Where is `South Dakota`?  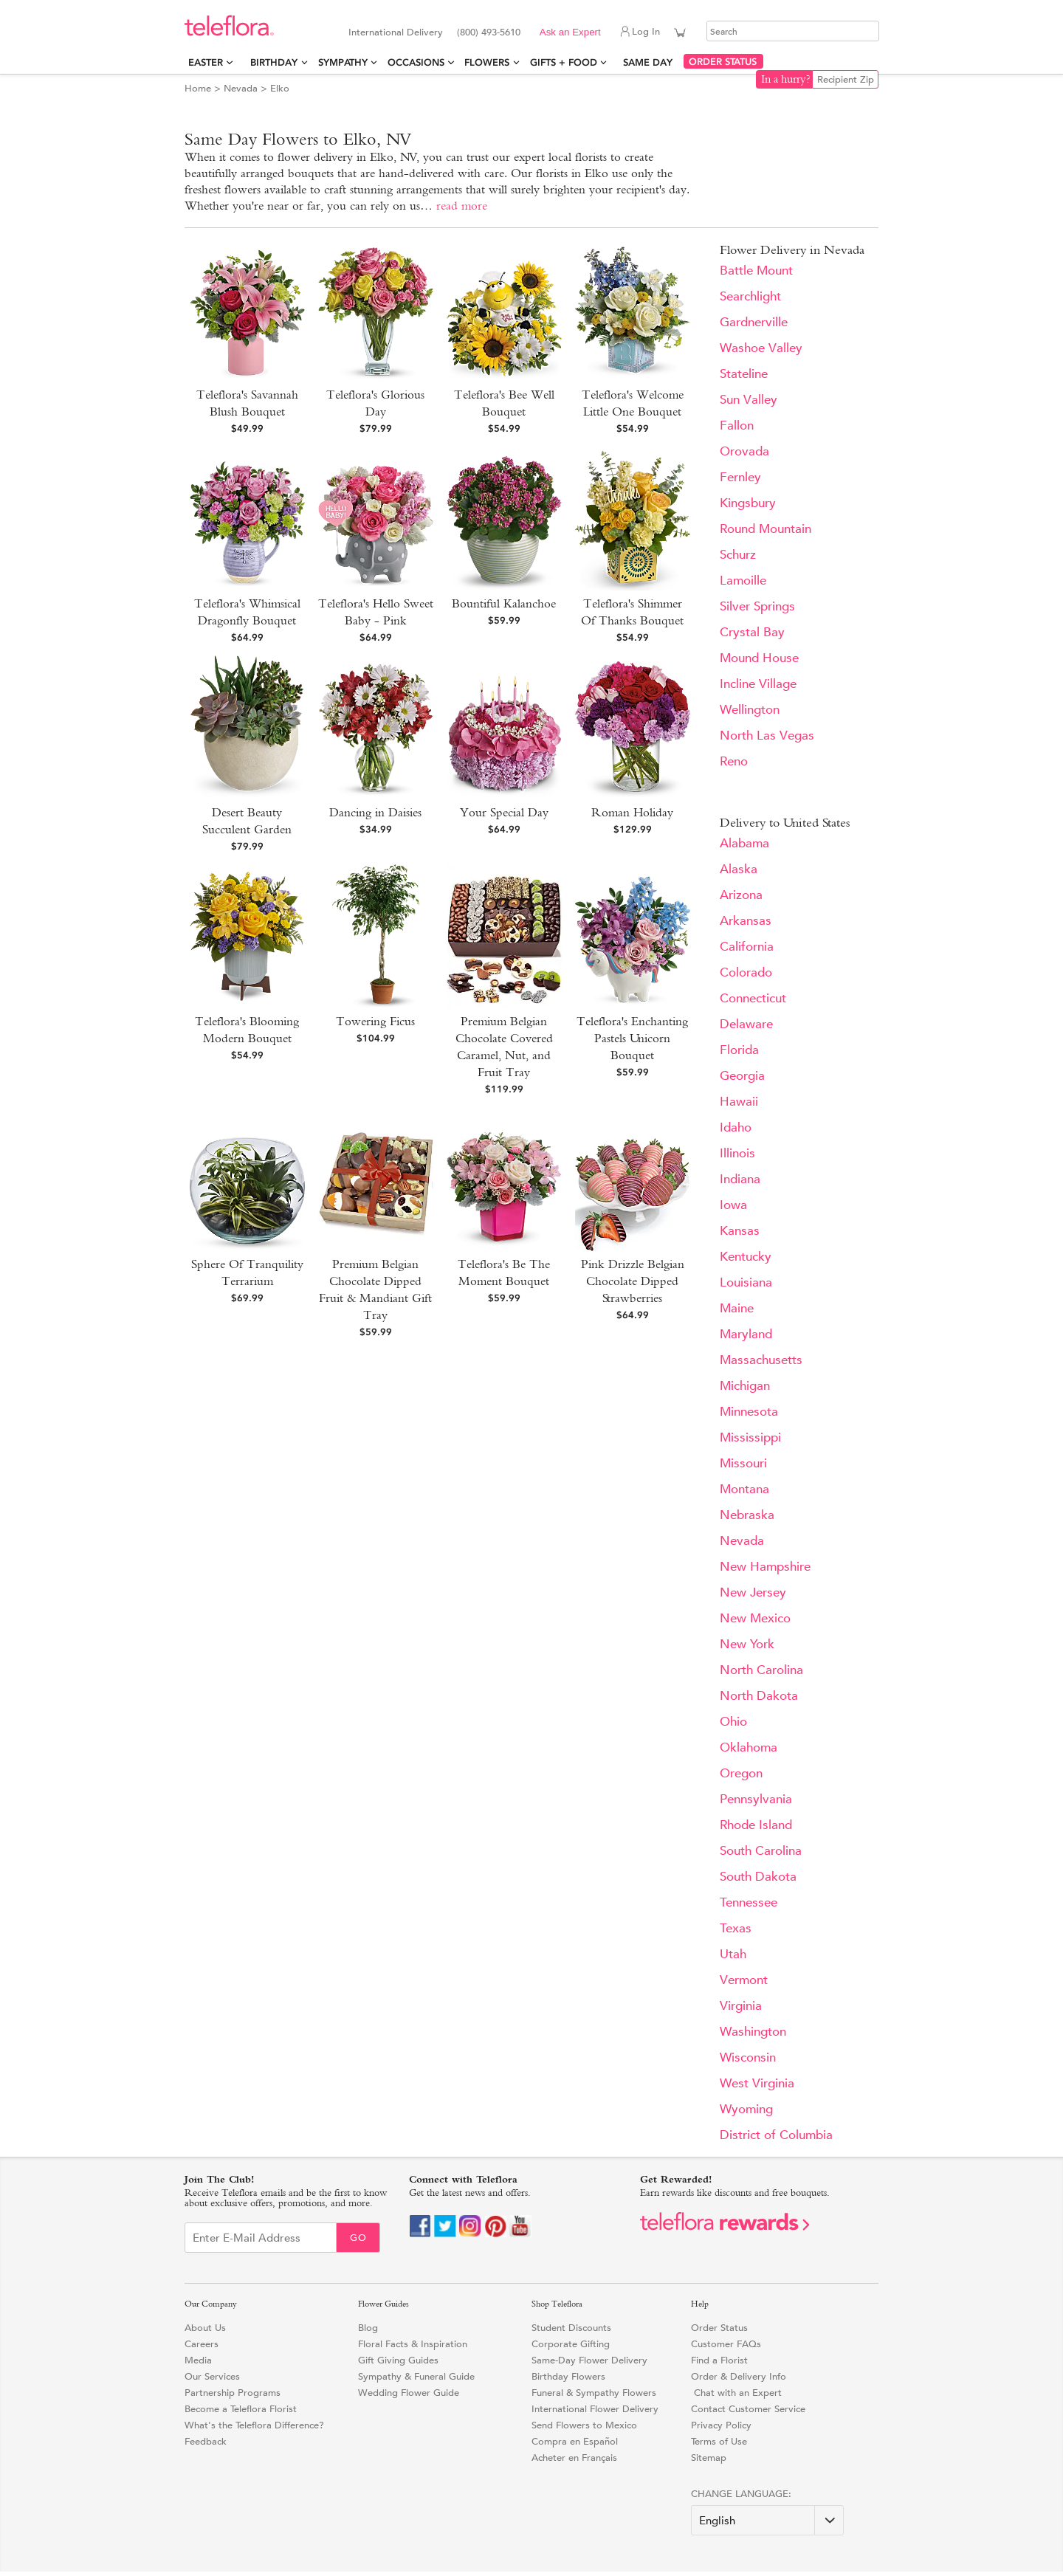
South Dakota is located at coordinates (758, 1876).